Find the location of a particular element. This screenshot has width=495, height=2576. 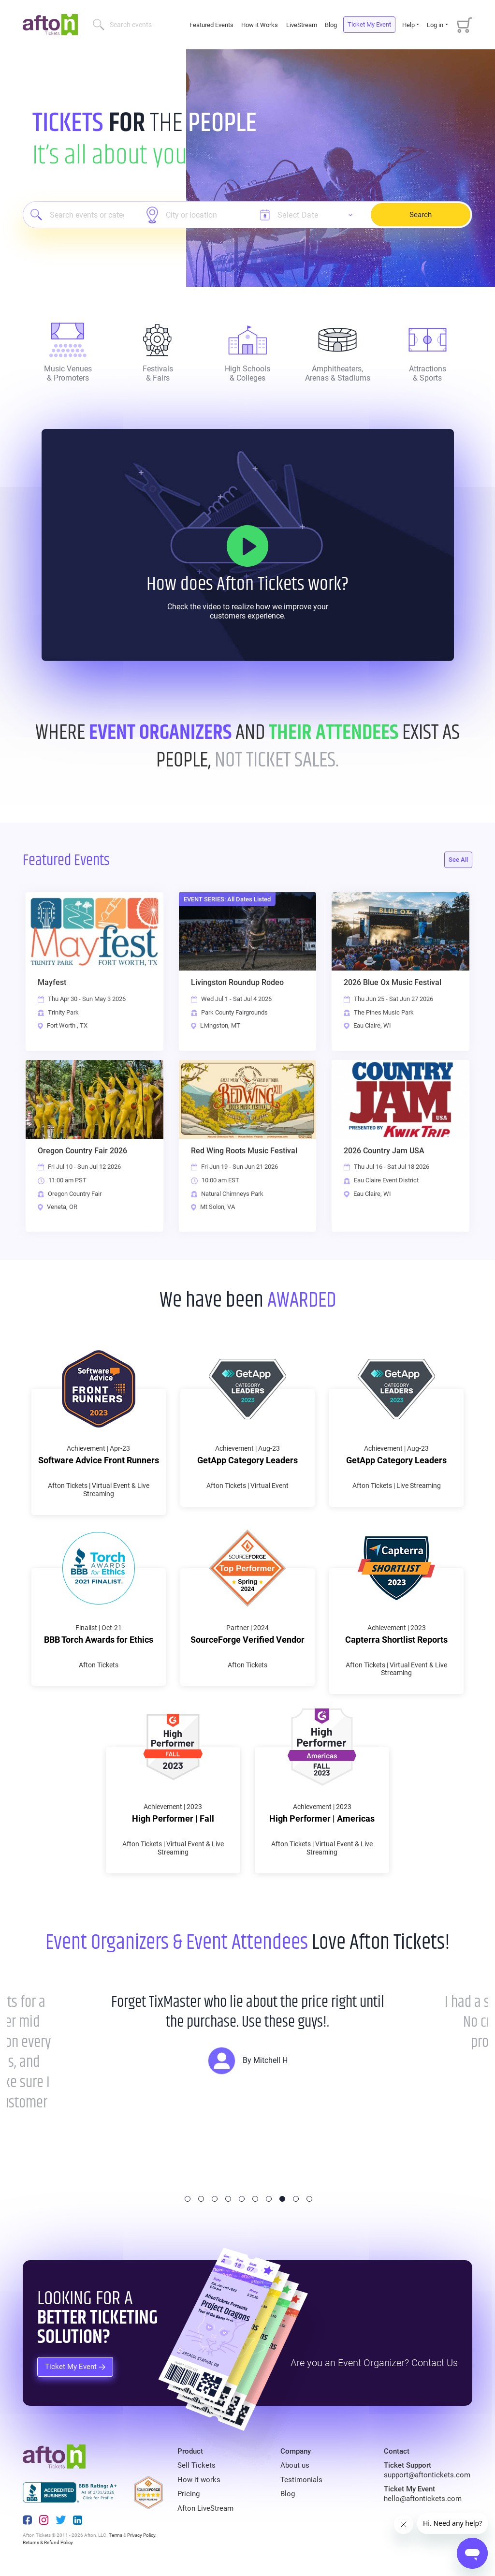

8 [tab] is located at coordinates (282, 2199).